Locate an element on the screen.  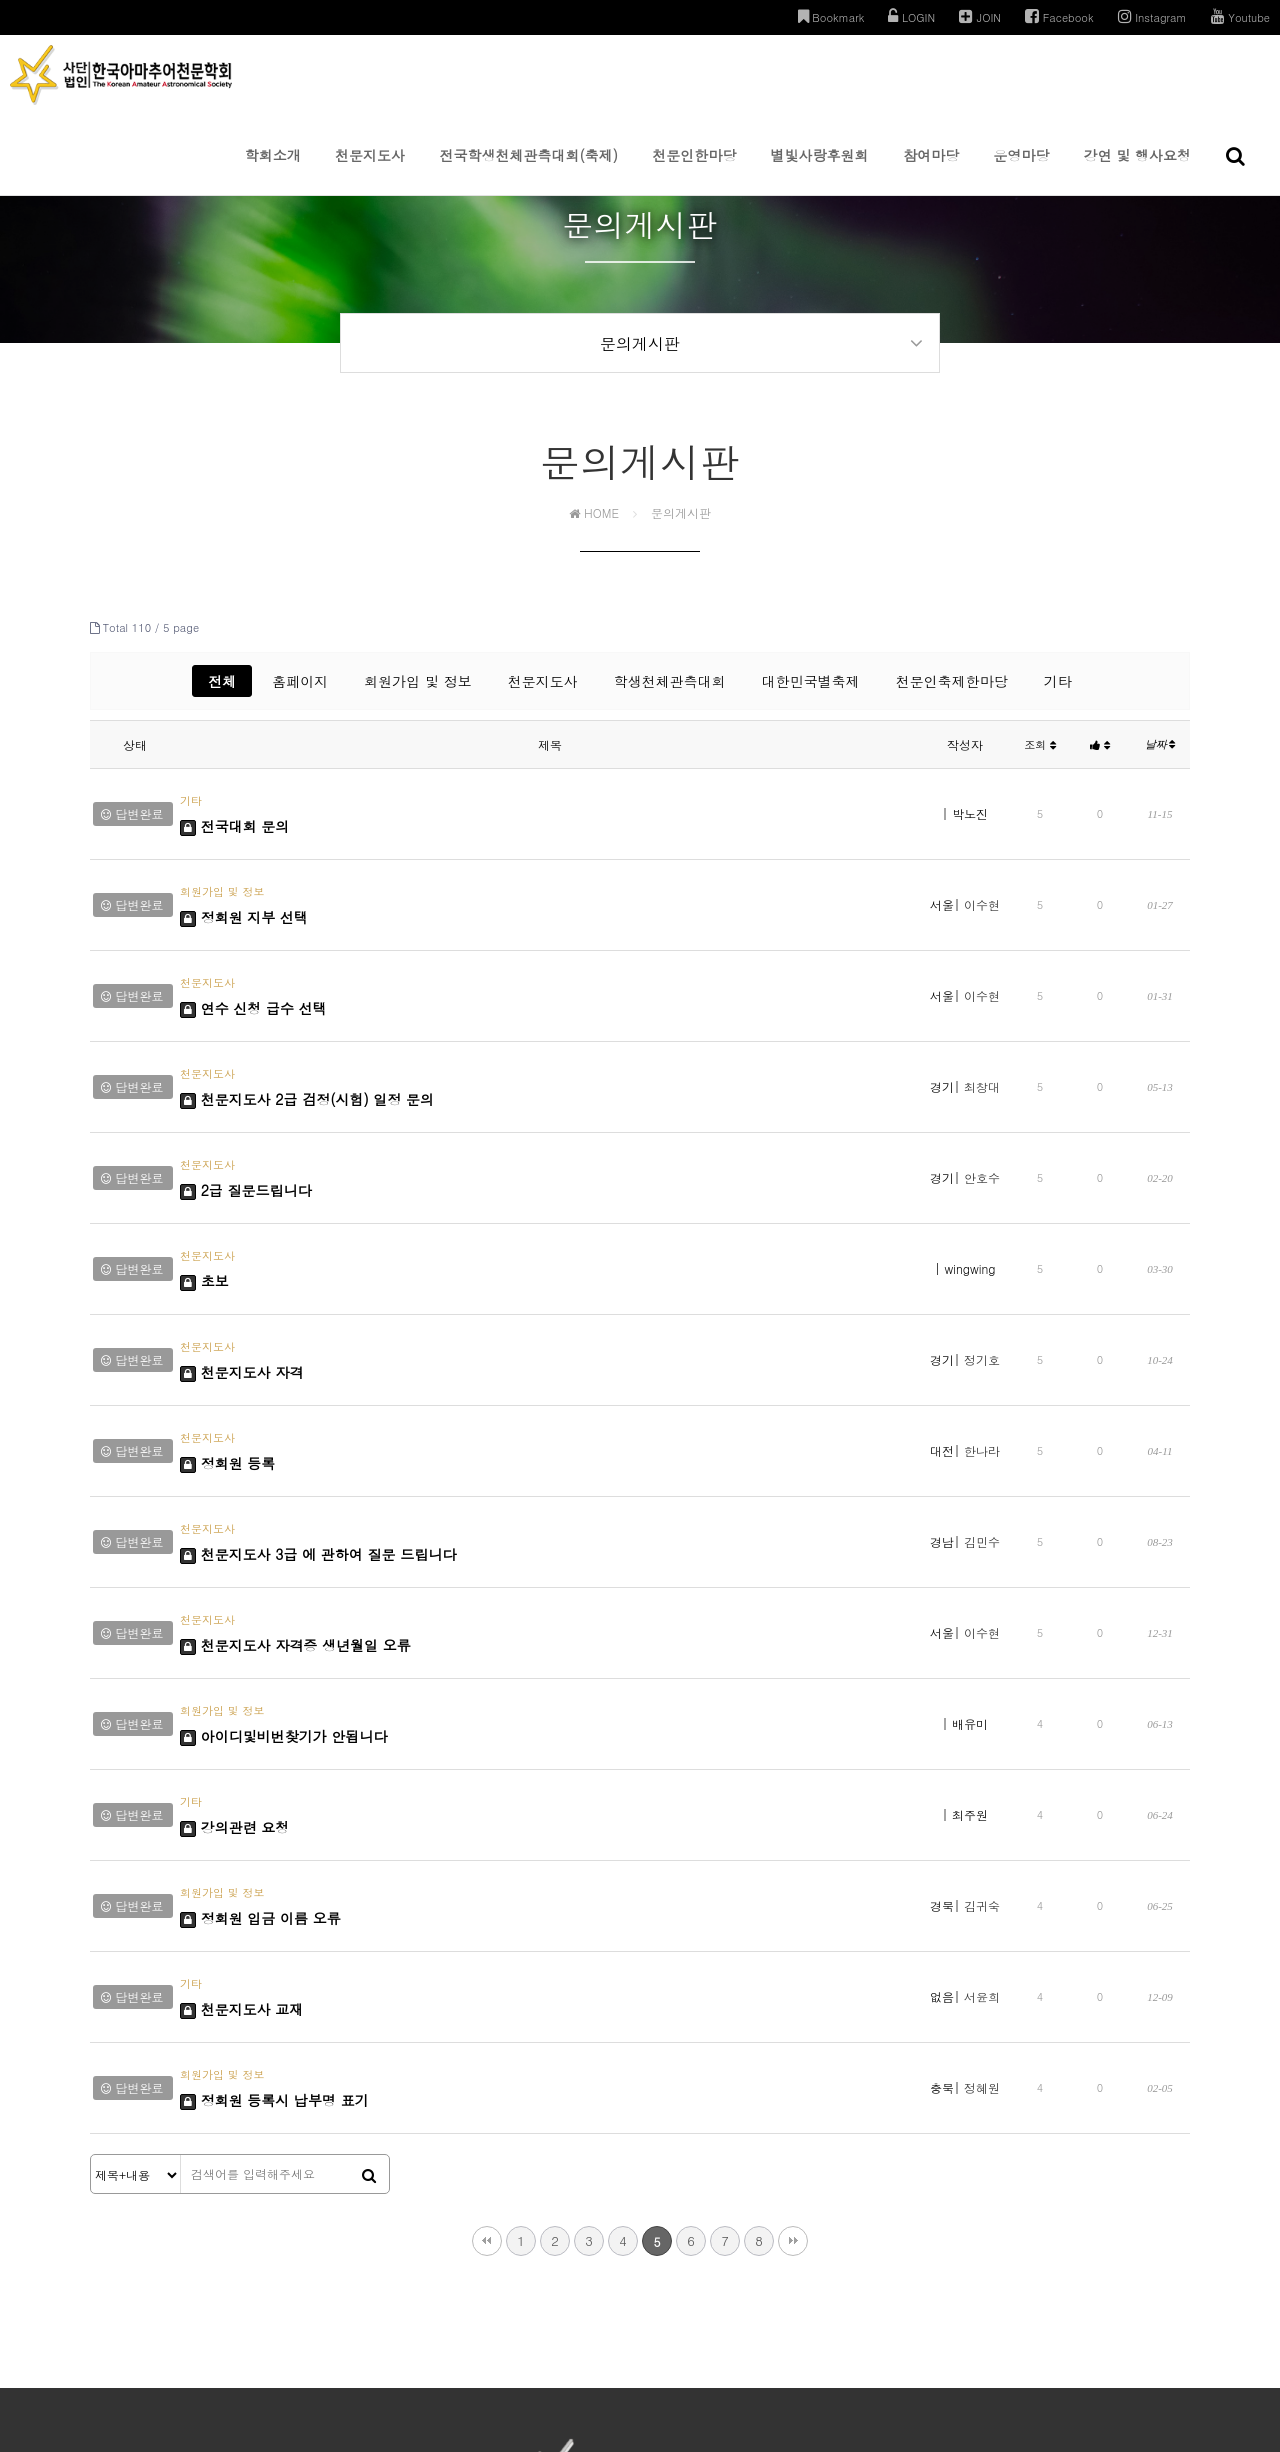
천문지도사 3급 에 관하여 질문 드립니다 is located at coordinates (318, 1405).